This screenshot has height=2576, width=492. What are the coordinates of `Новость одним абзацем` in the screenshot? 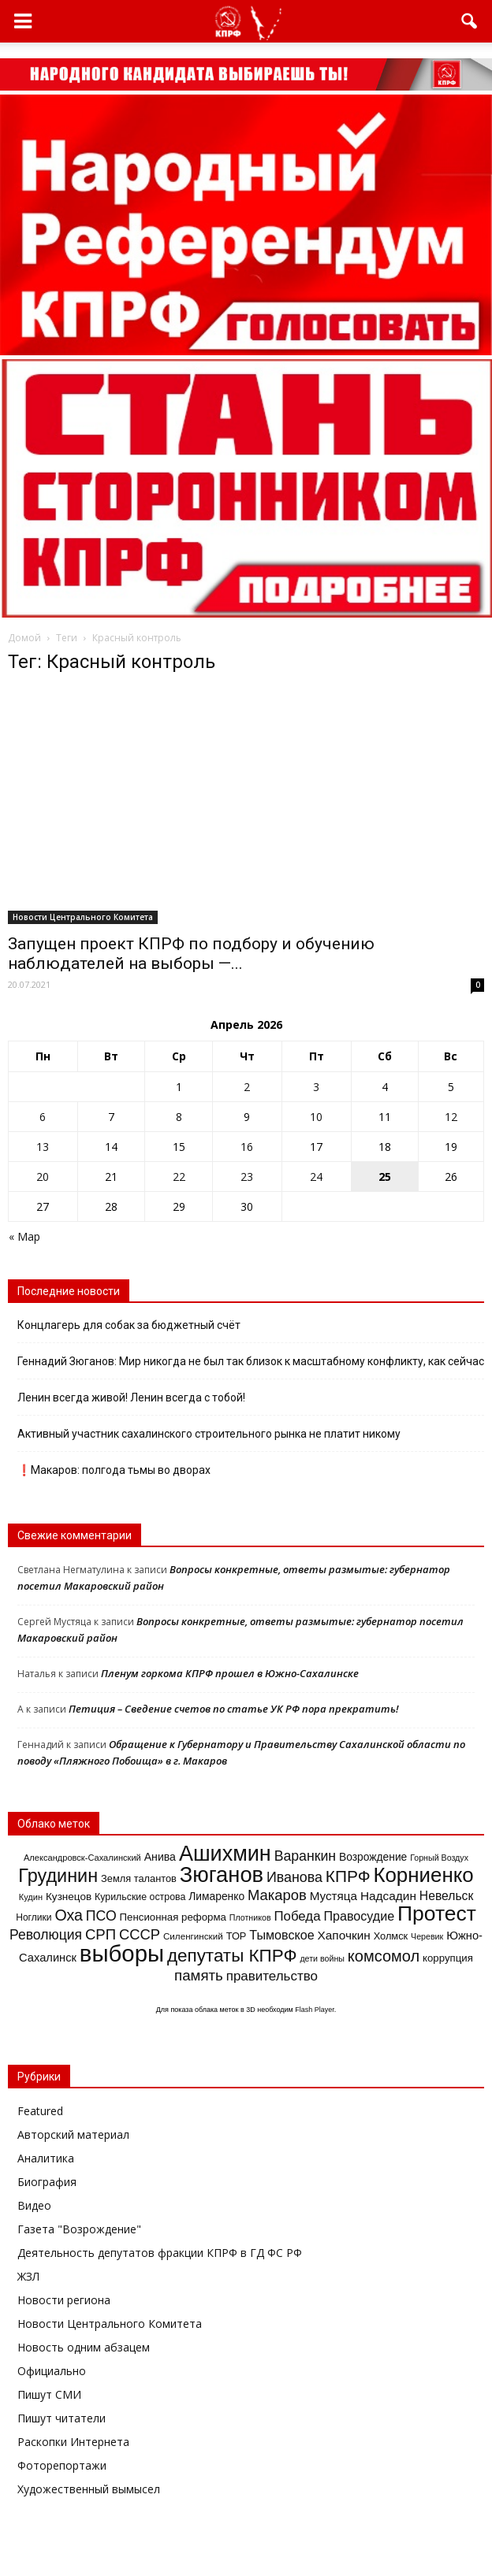 It's located at (83, 2347).